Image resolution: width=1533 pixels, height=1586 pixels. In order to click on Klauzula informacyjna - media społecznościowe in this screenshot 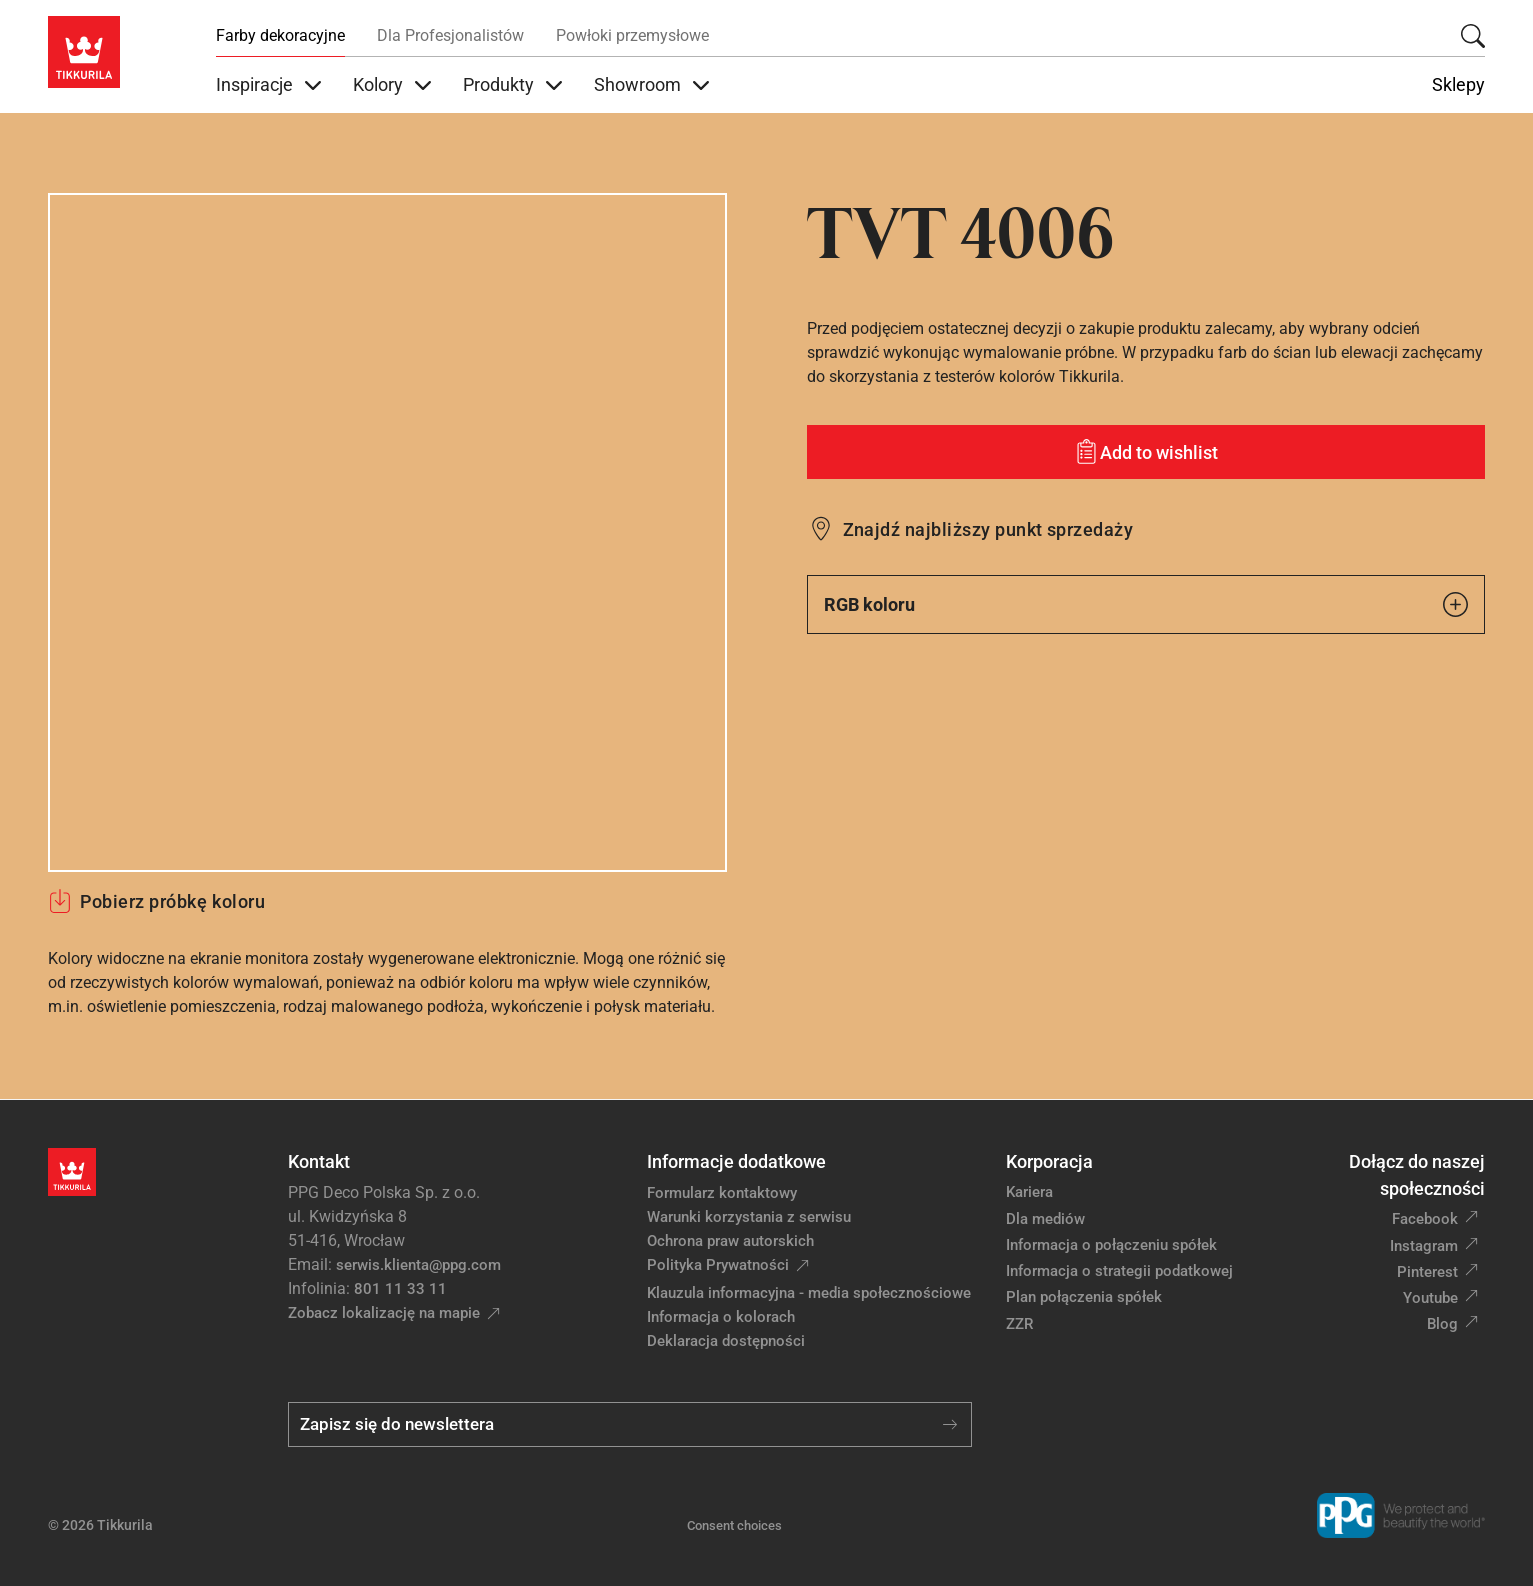, I will do `click(809, 1293)`.